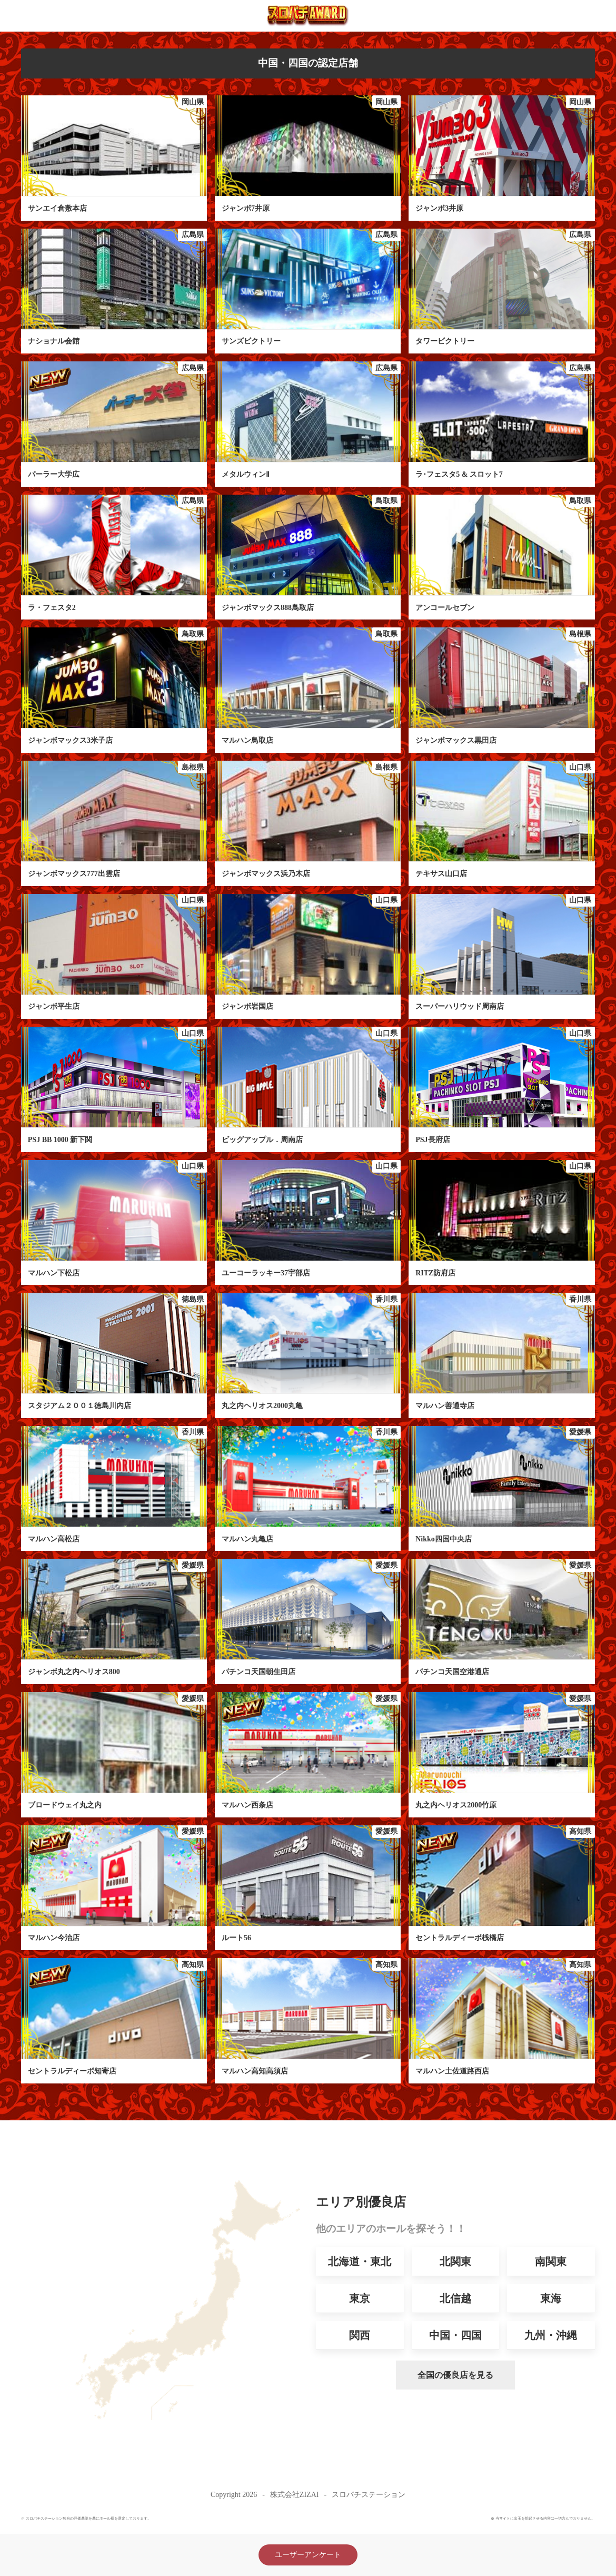 The width and height of the screenshot is (616, 2576). What do you see at coordinates (438, 2375) in the screenshot?
I see `全国の優良店を見る` at bounding box center [438, 2375].